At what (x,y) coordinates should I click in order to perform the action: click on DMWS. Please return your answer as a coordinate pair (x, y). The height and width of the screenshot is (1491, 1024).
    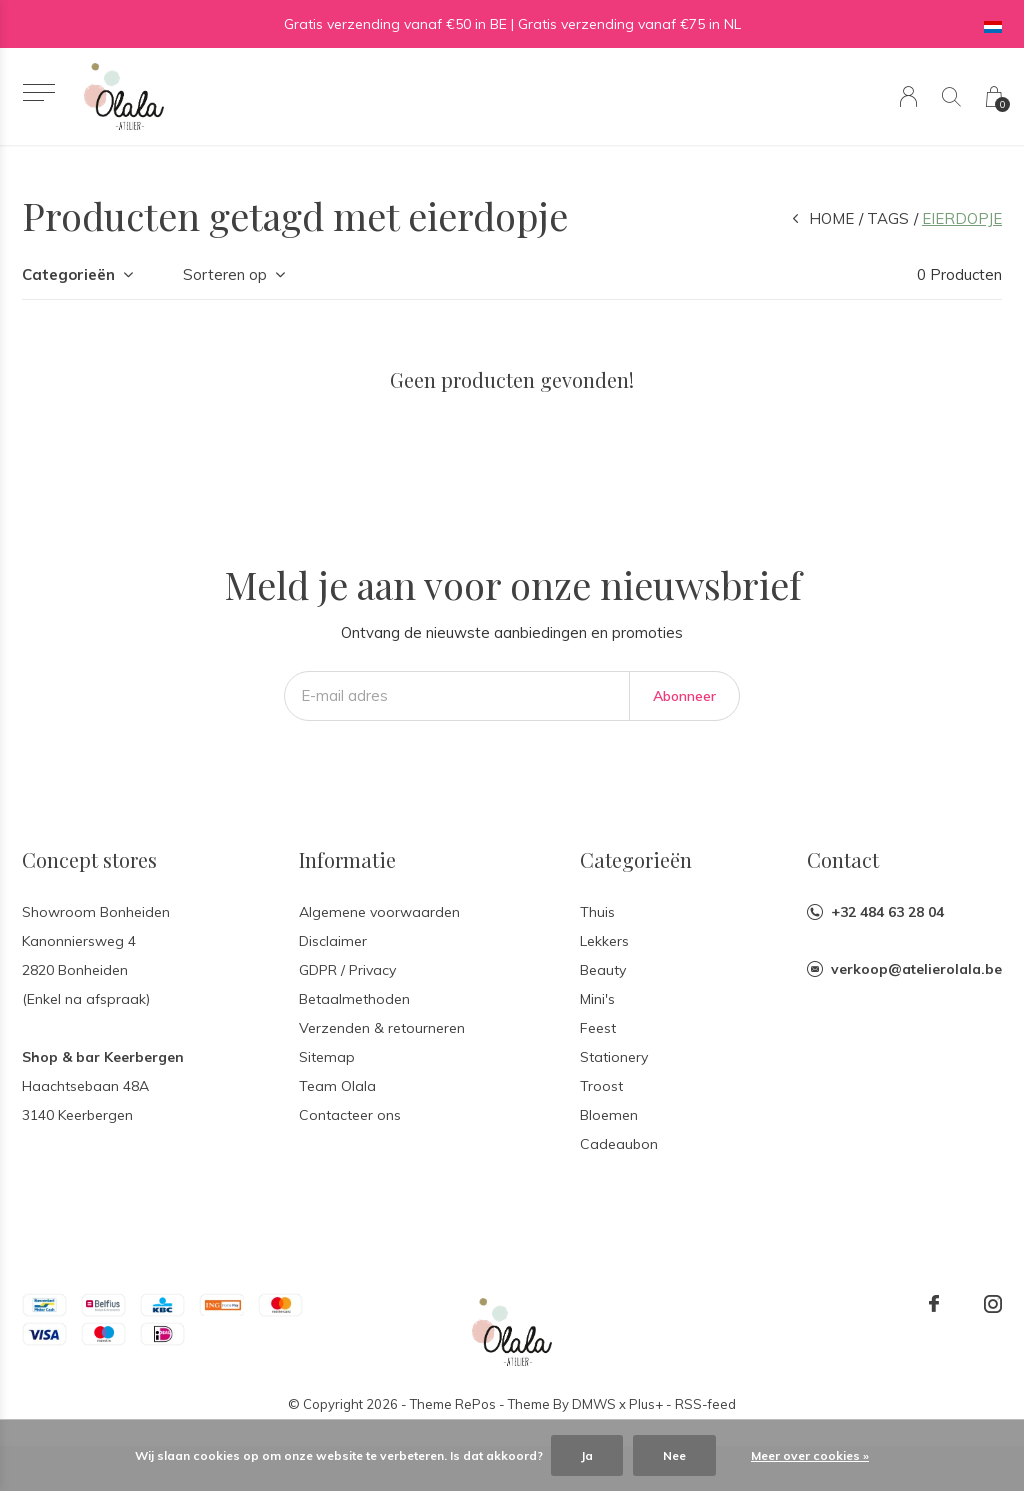
    Looking at the image, I should click on (594, 1404).